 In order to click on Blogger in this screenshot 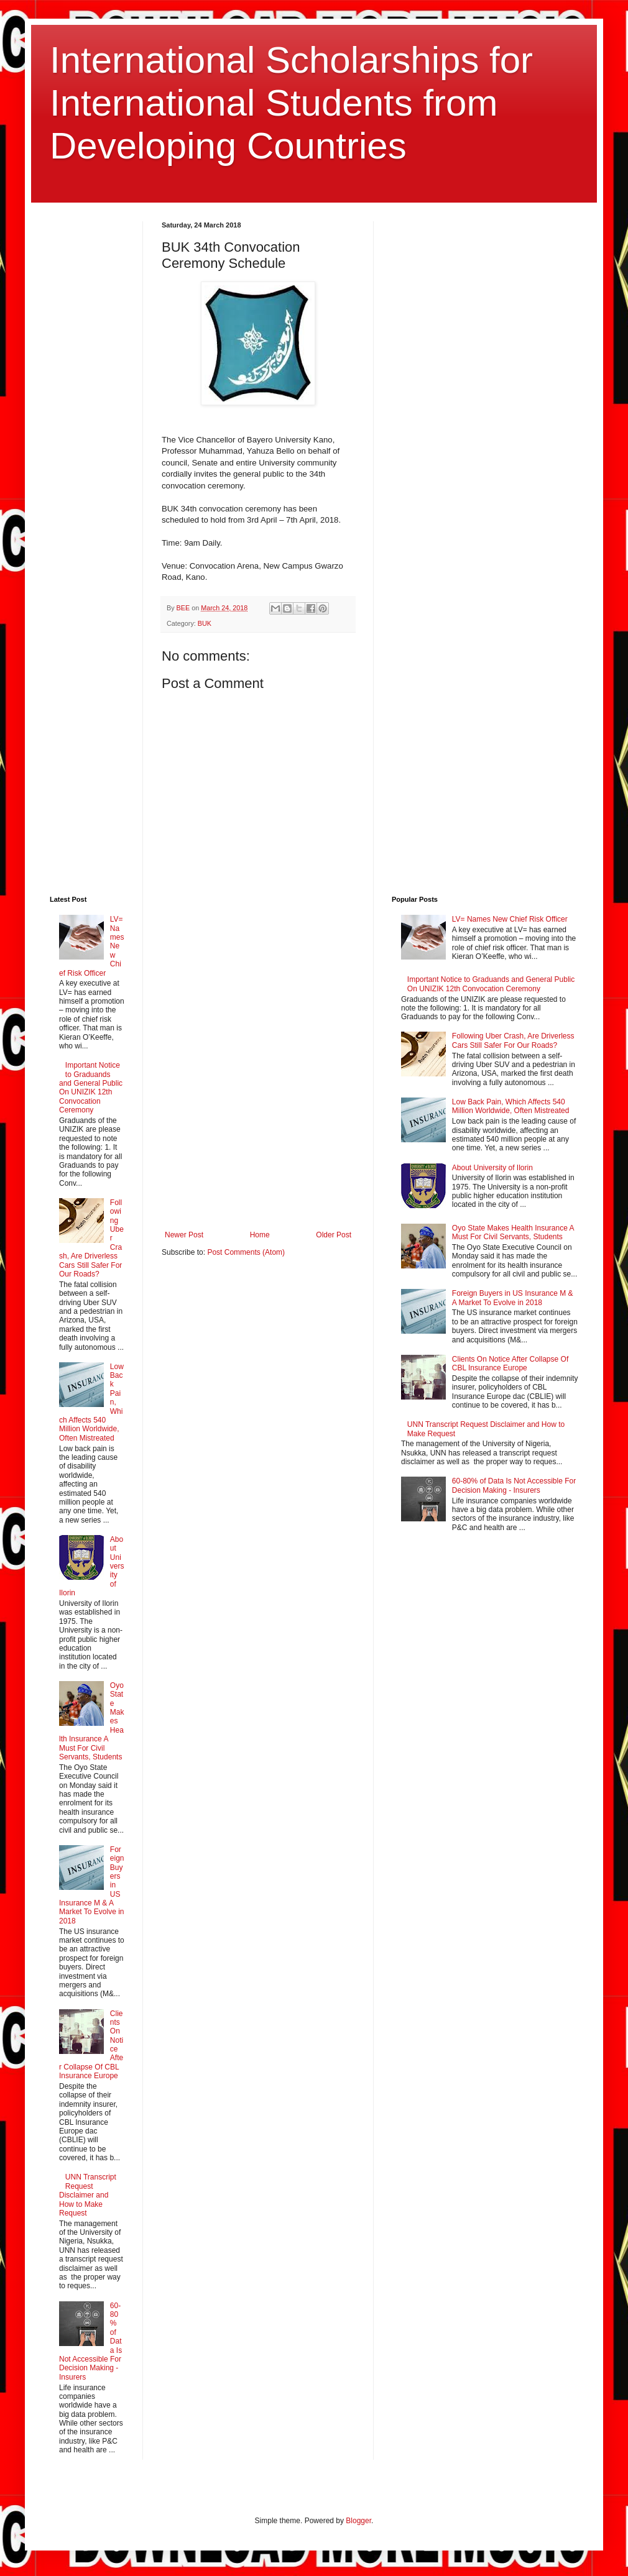, I will do `click(358, 2520)`.